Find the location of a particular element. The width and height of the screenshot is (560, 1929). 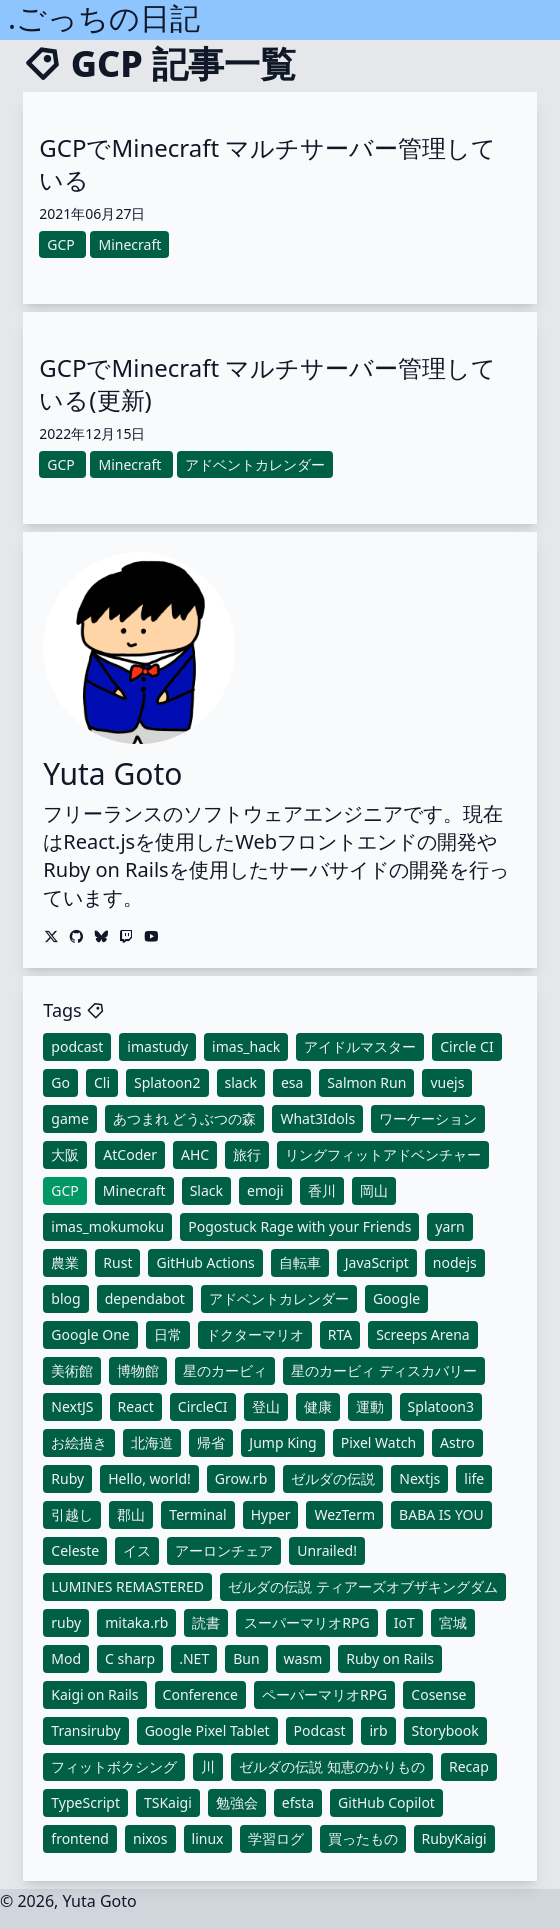

ゼルダの伝説 is located at coordinates (333, 1478).